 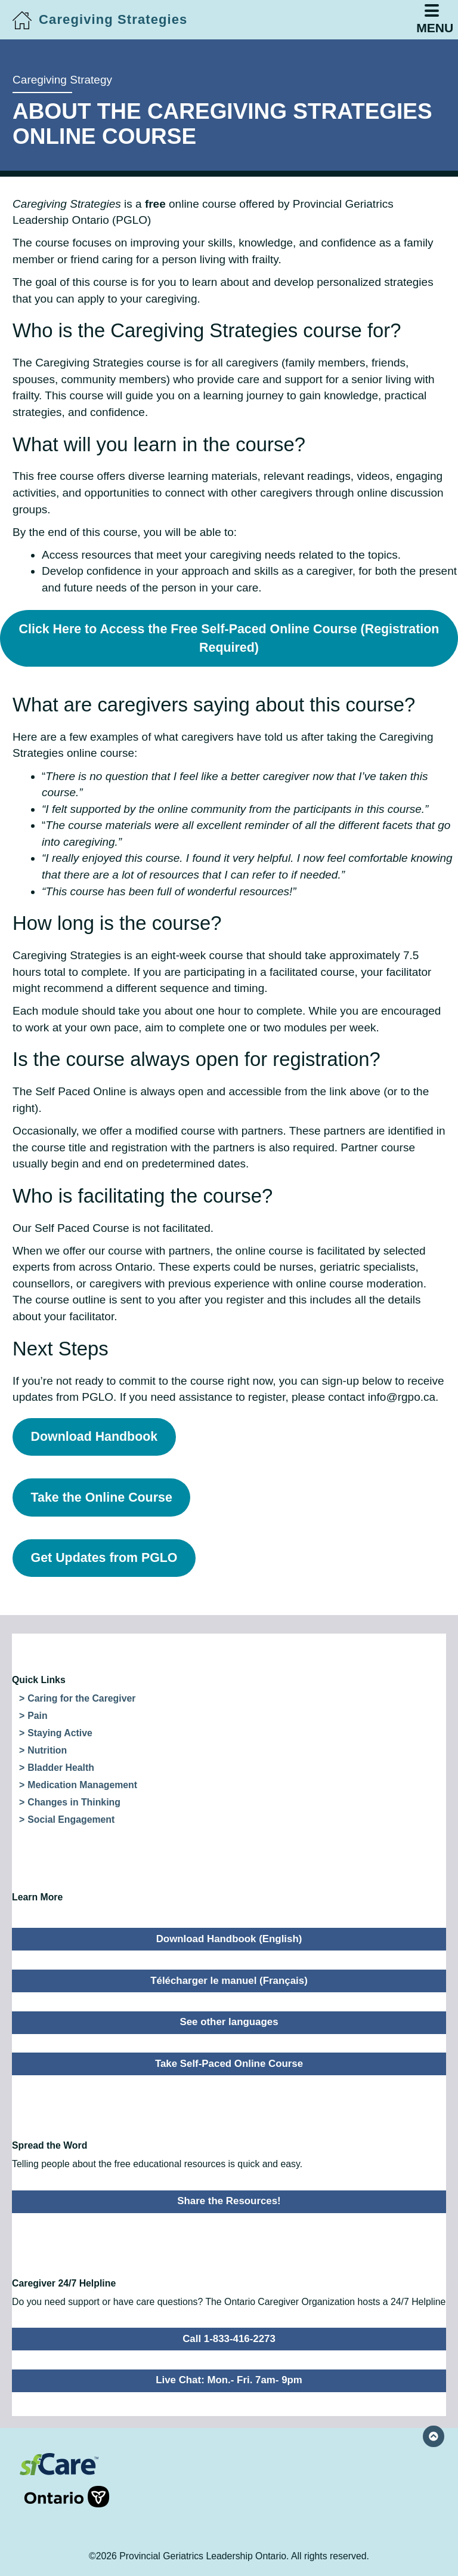 What do you see at coordinates (229, 2021) in the screenshot?
I see `See other languages` at bounding box center [229, 2021].